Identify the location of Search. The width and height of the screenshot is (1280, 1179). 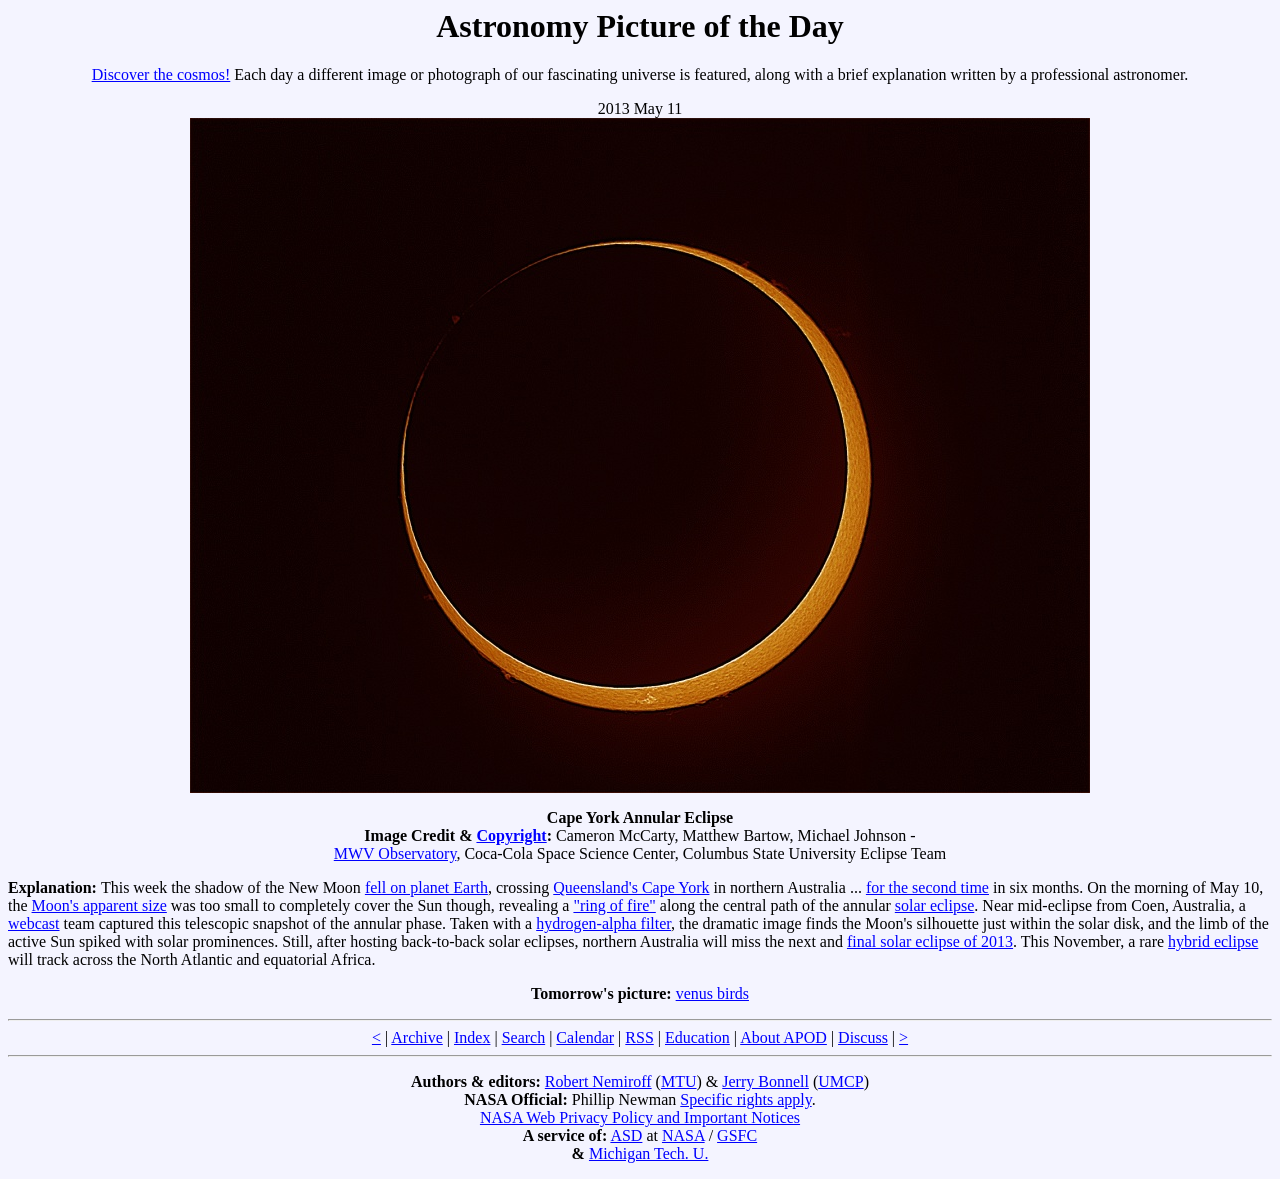
(524, 1037).